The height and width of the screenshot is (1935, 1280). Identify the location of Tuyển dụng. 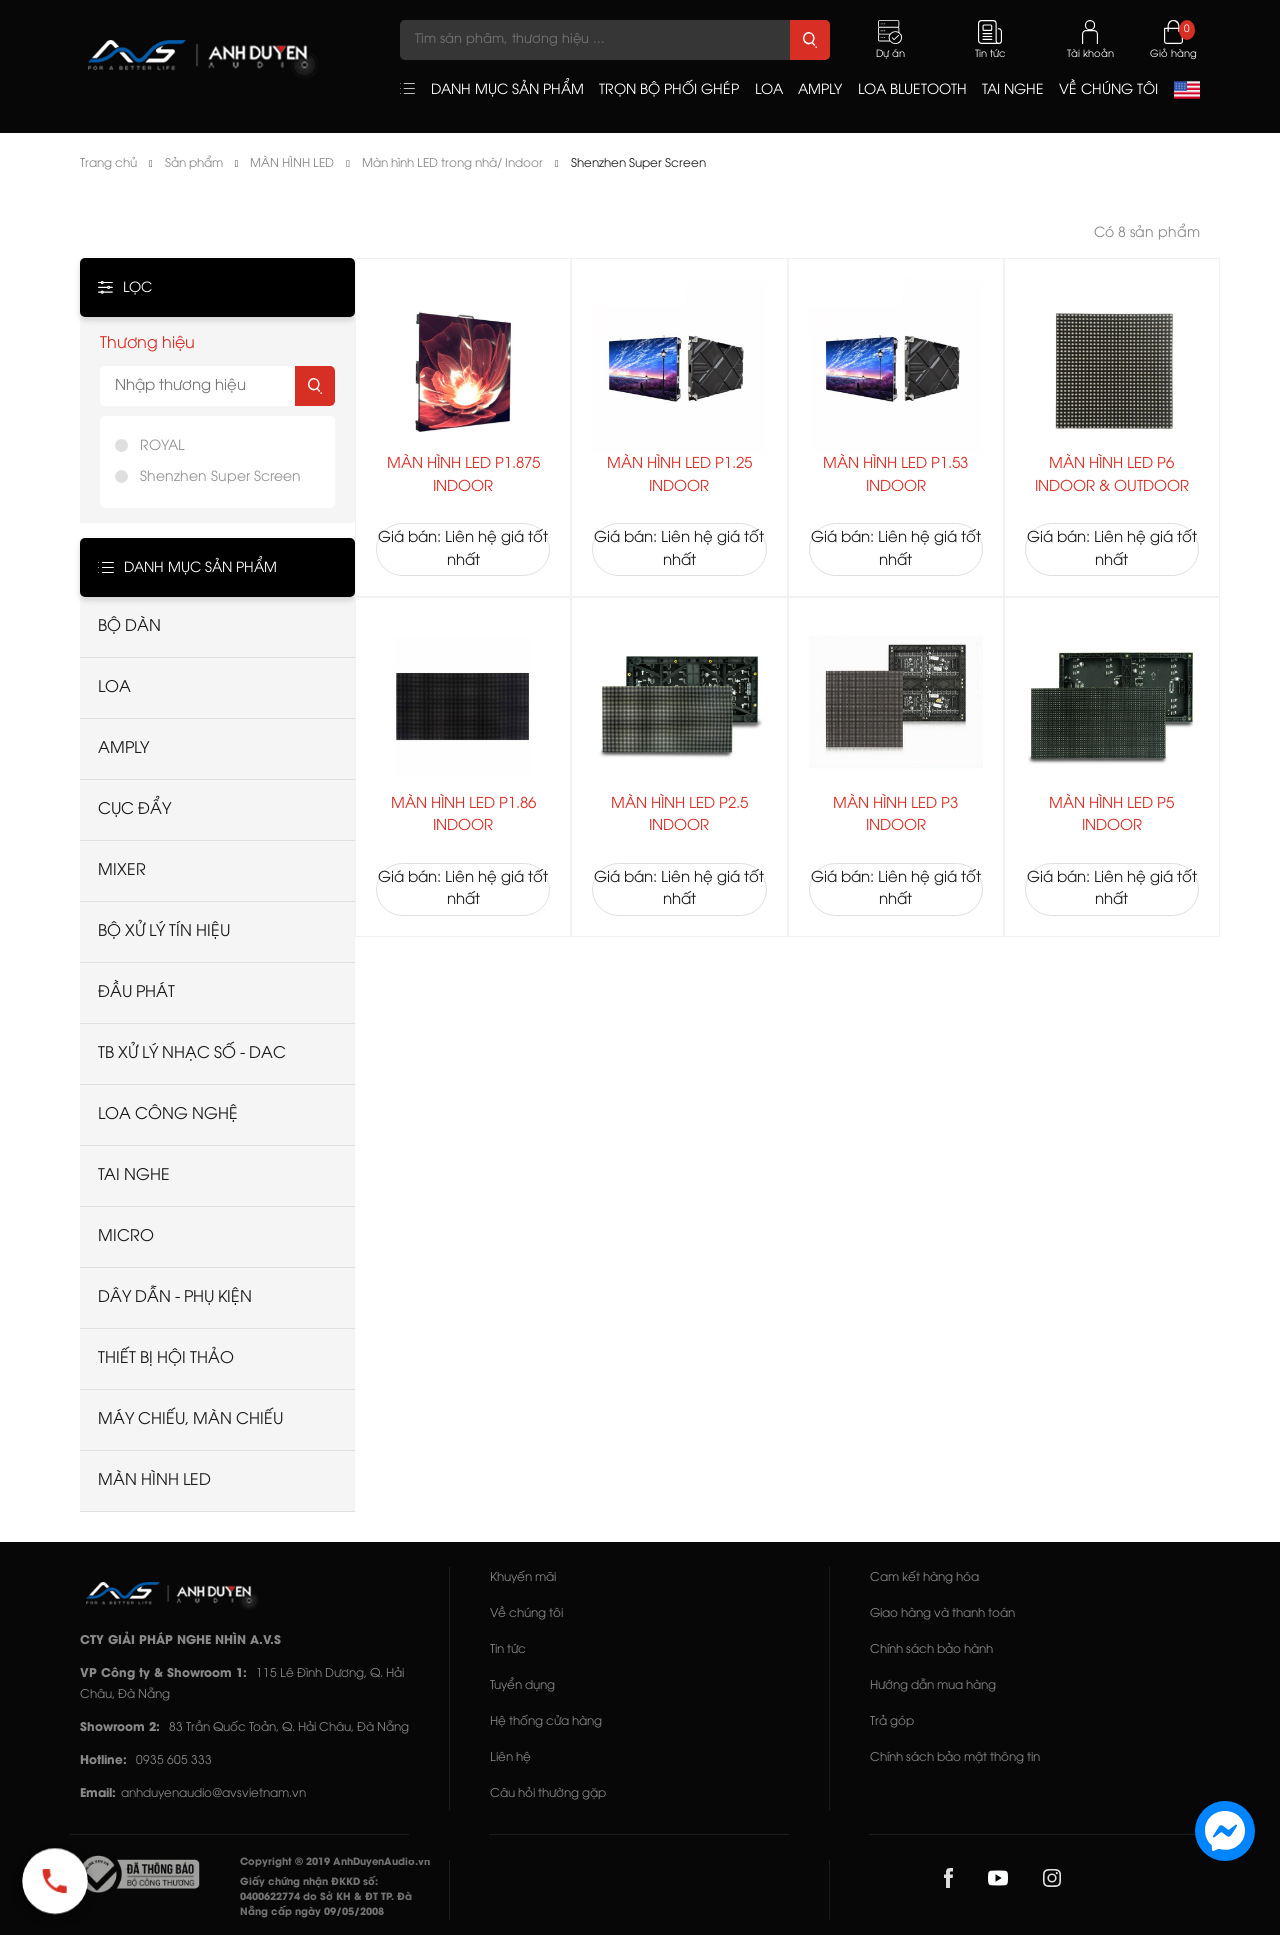
(522, 1685).